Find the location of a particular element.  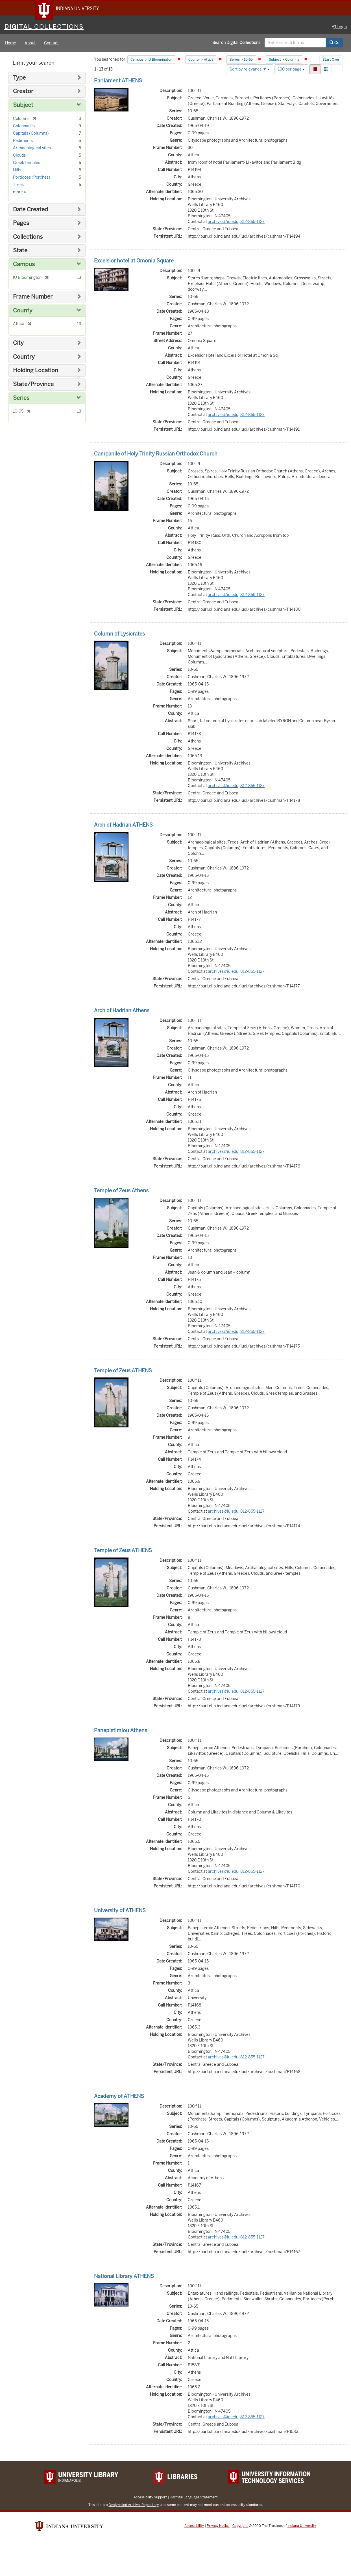

Creator is located at coordinates (23, 92).